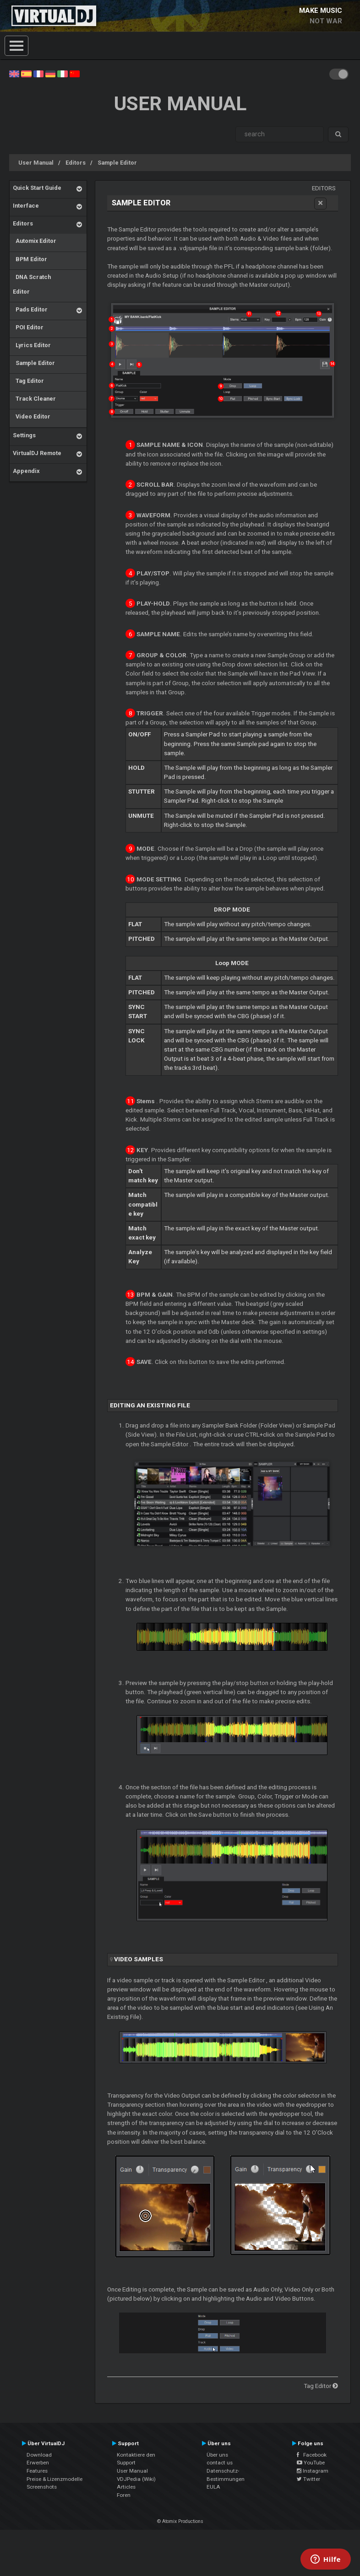 The image size is (360, 2576). Describe the element at coordinates (24, 435) in the screenshot. I see `Settings` at that location.